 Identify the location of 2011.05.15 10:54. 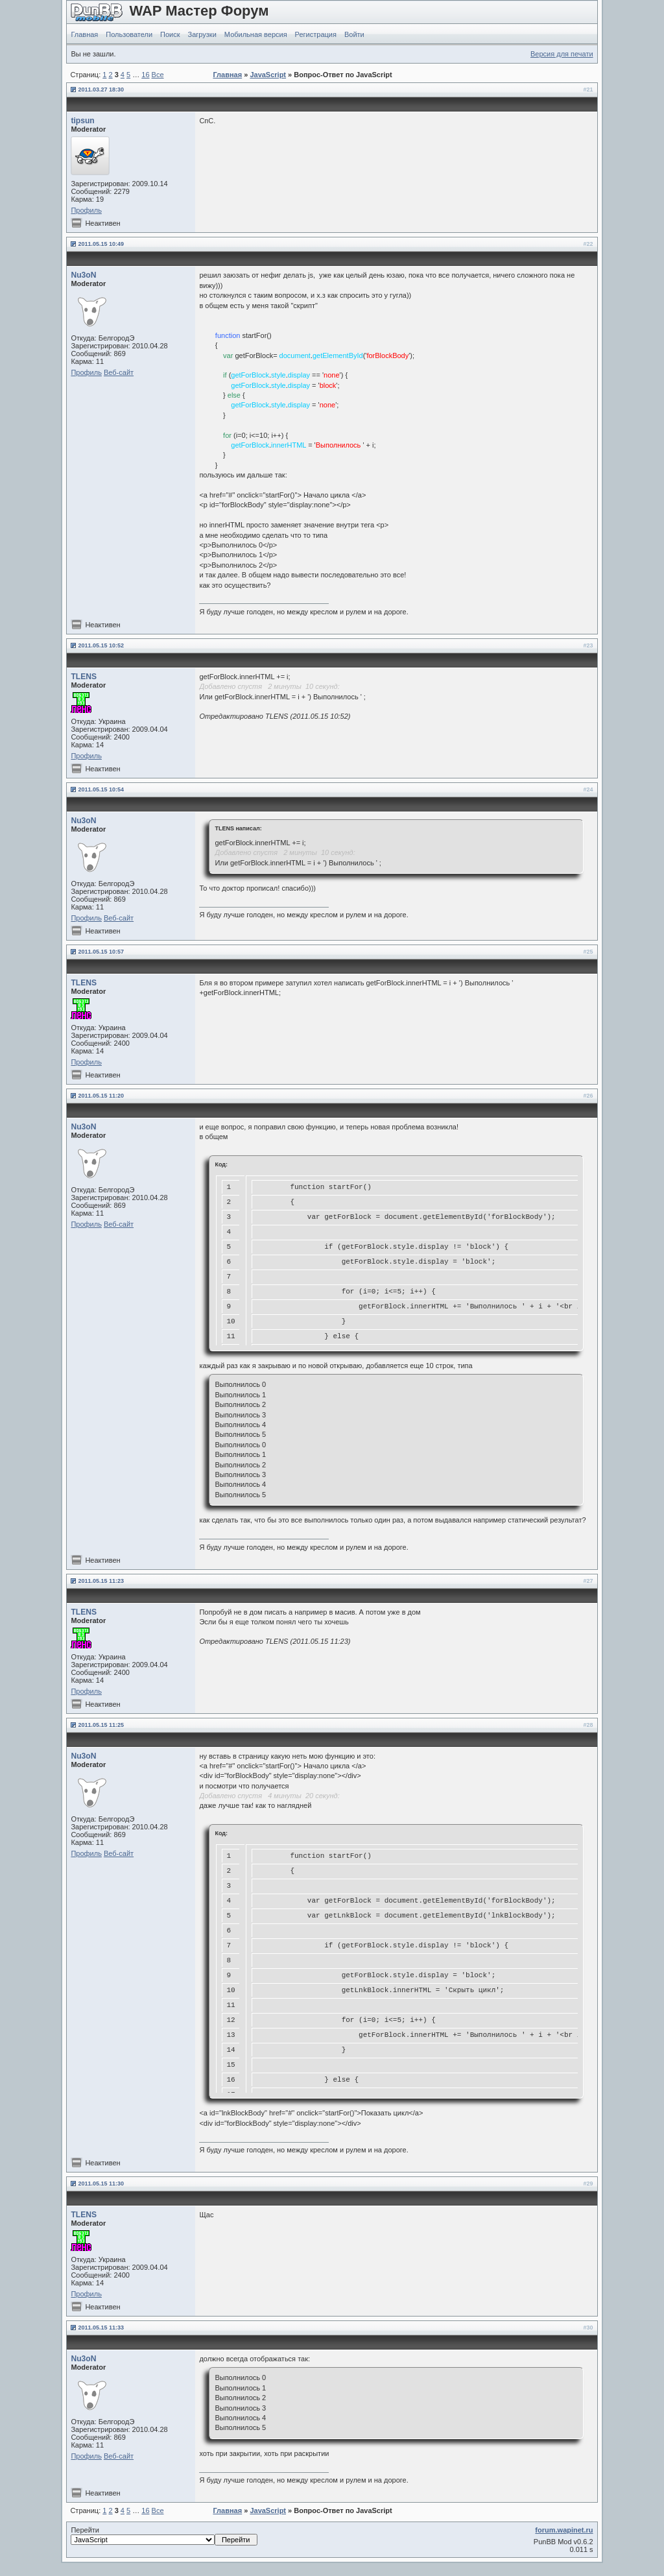
(101, 789).